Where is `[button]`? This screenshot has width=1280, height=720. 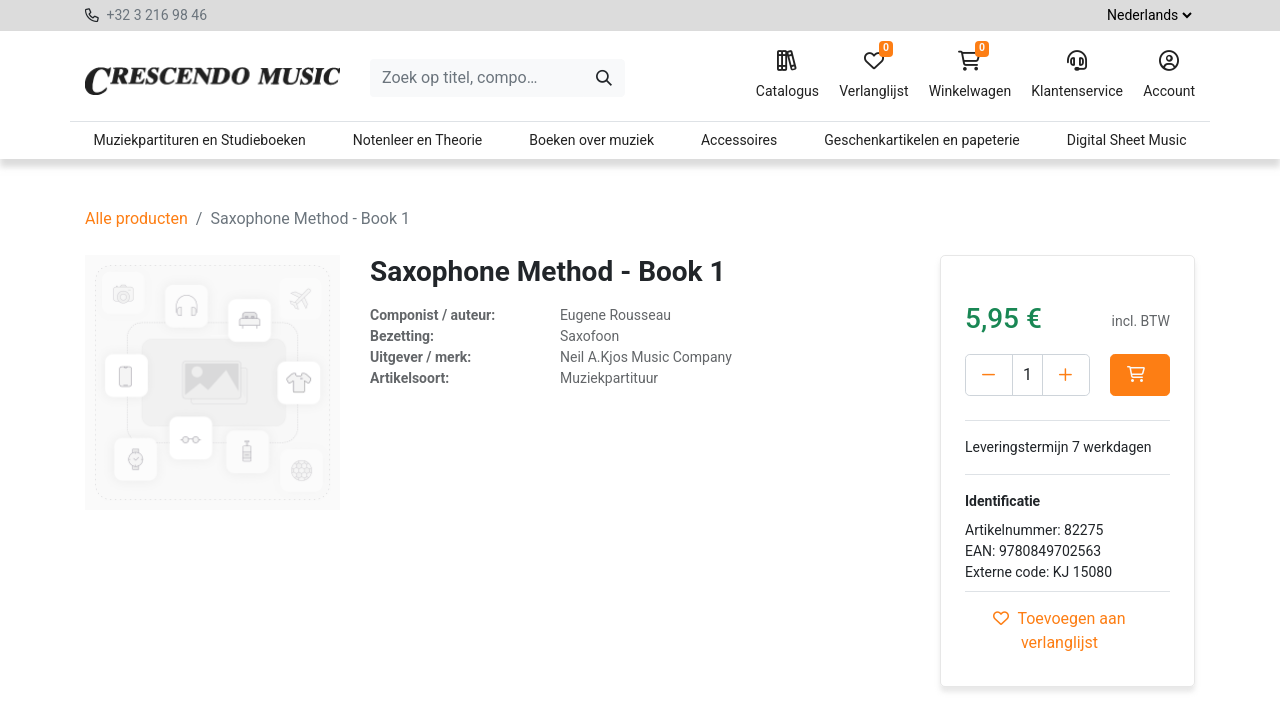
[button] is located at coordinates (1140, 375).